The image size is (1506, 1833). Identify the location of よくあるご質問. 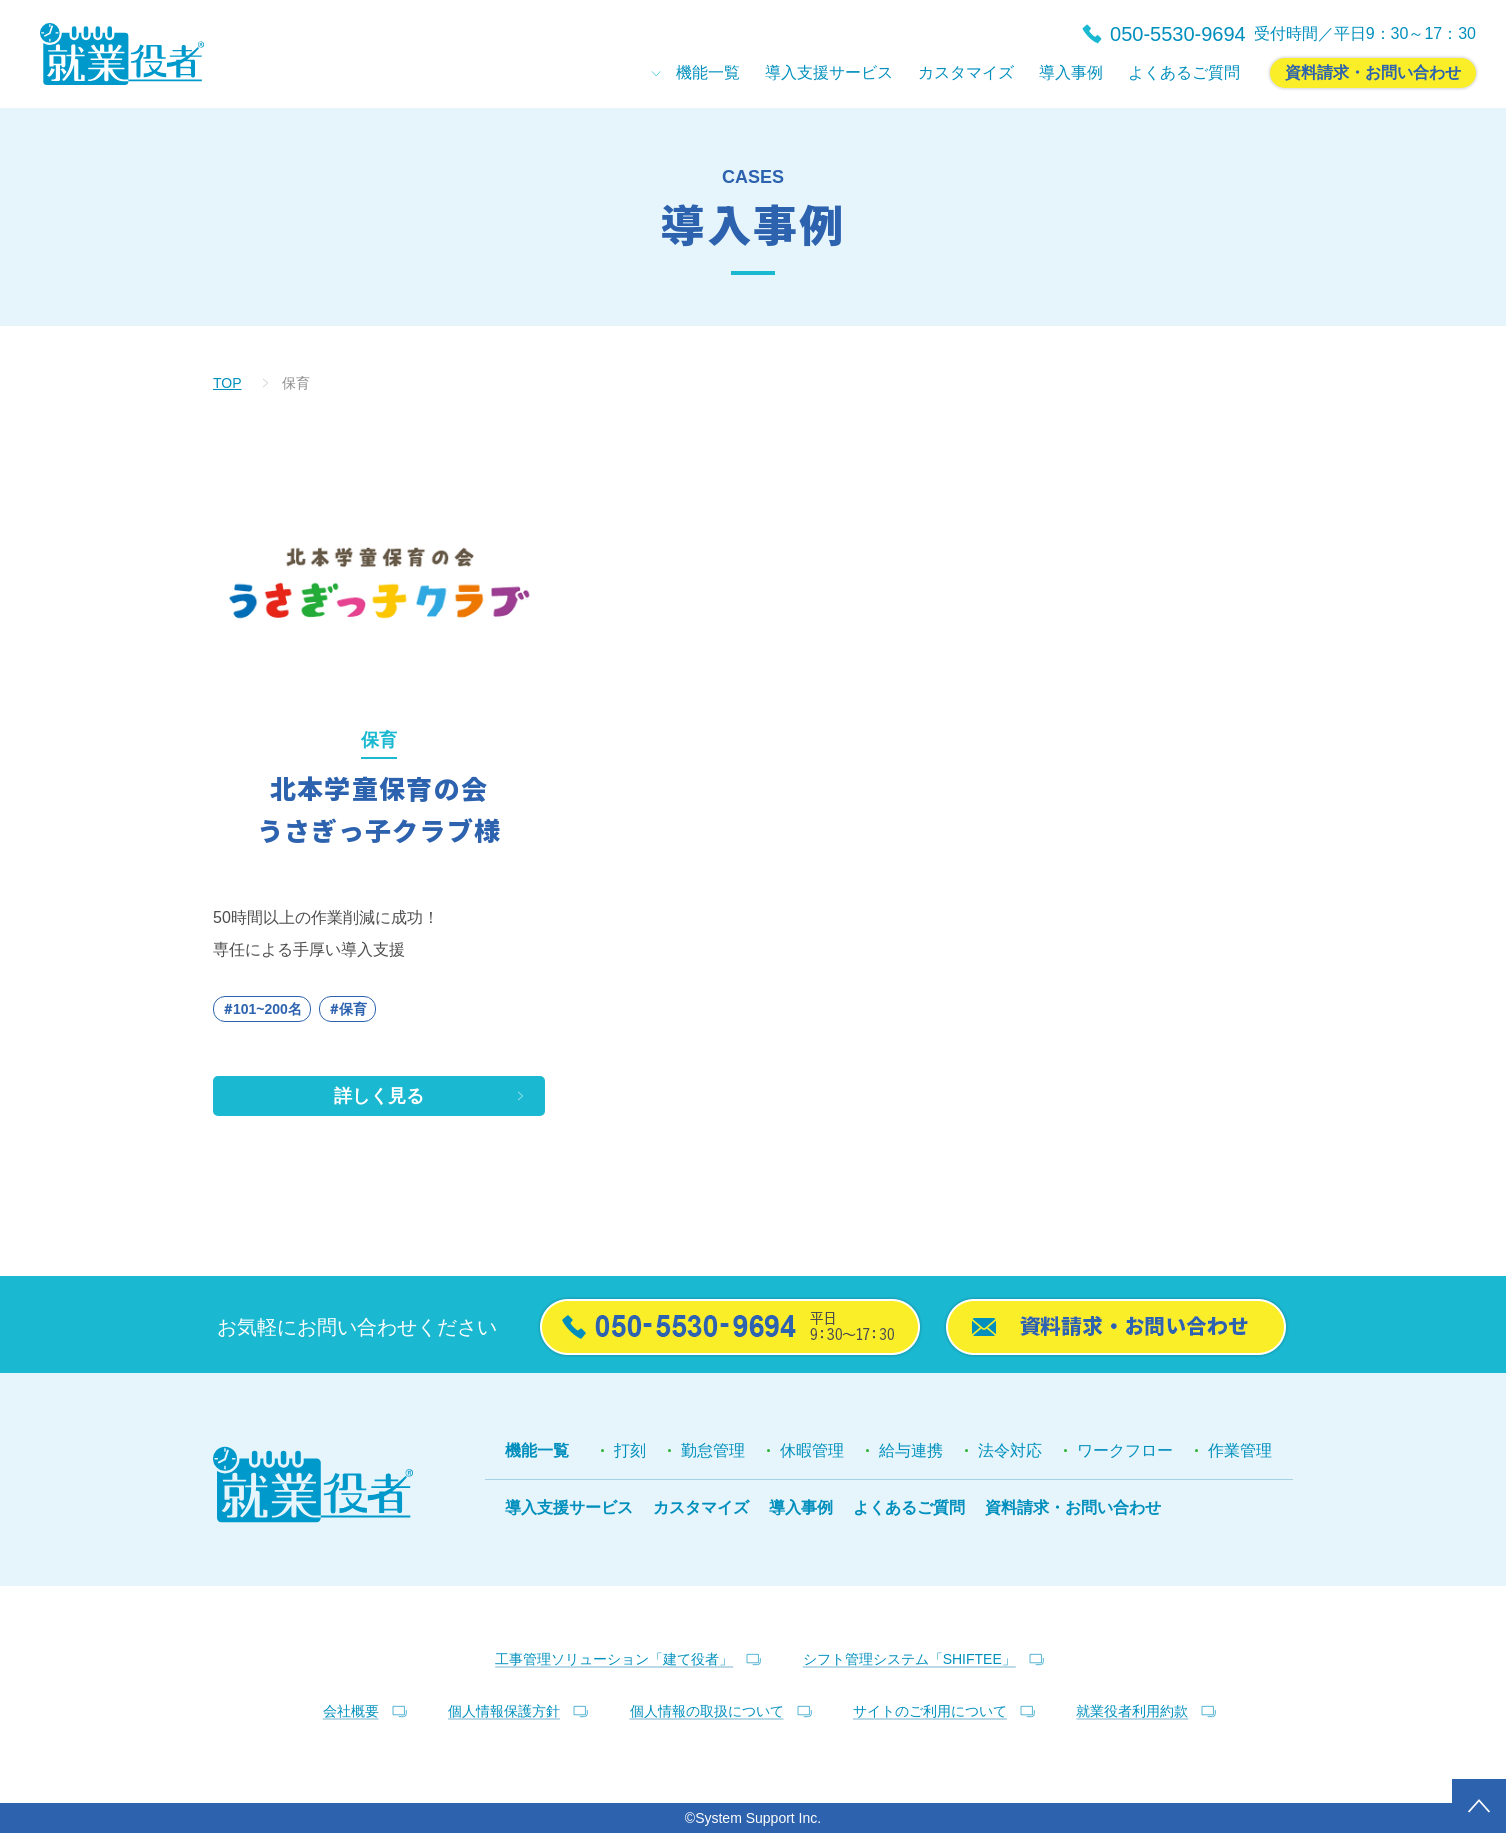
(909, 1507).